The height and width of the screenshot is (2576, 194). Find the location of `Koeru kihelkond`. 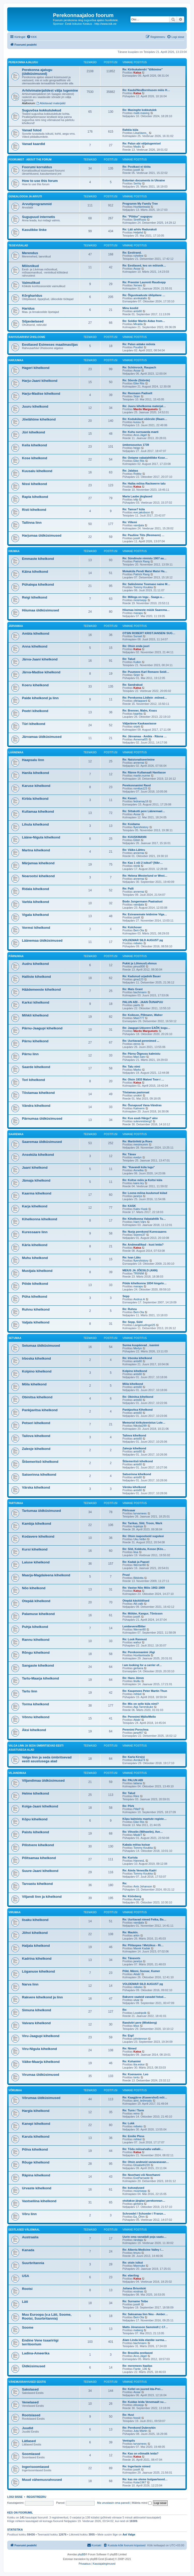

Koeru kihelkond is located at coordinates (35, 685).